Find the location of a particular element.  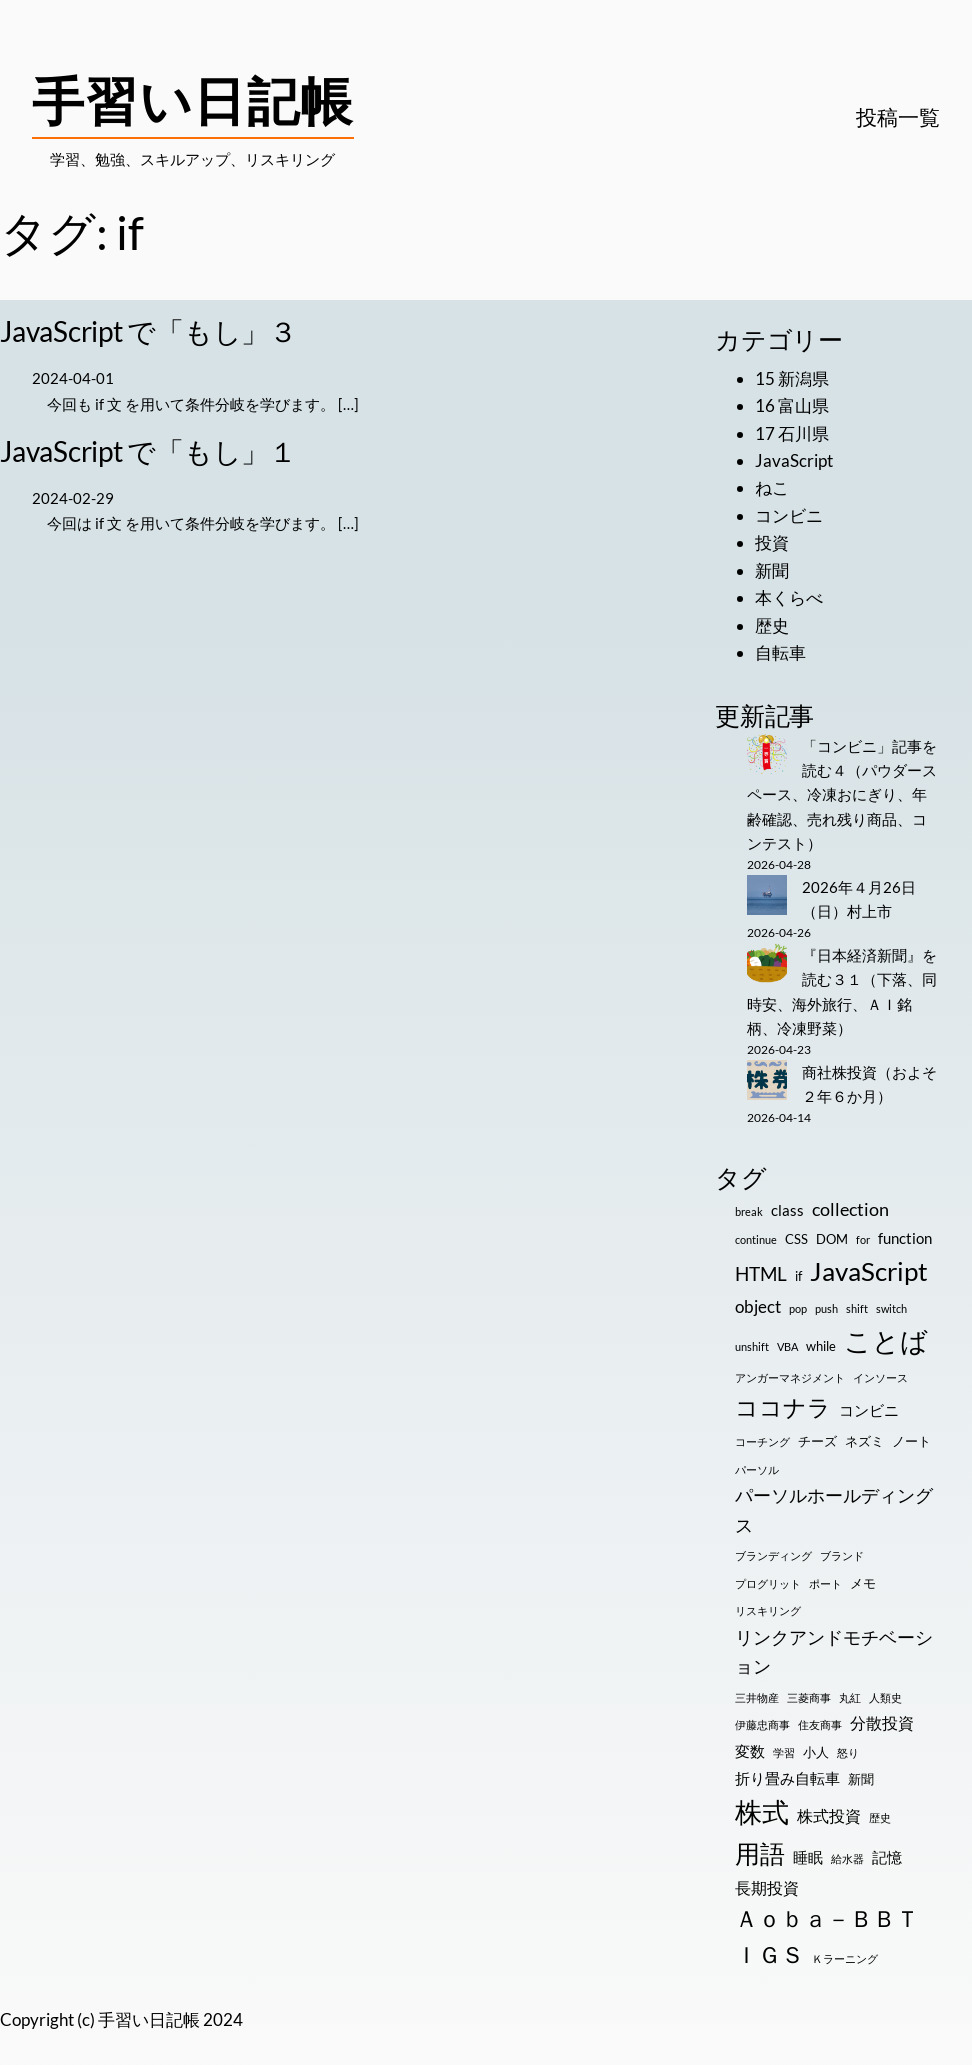

伊藤忠商事 [伊藤忠商事 (1個の項目)] is located at coordinates (762, 1724).